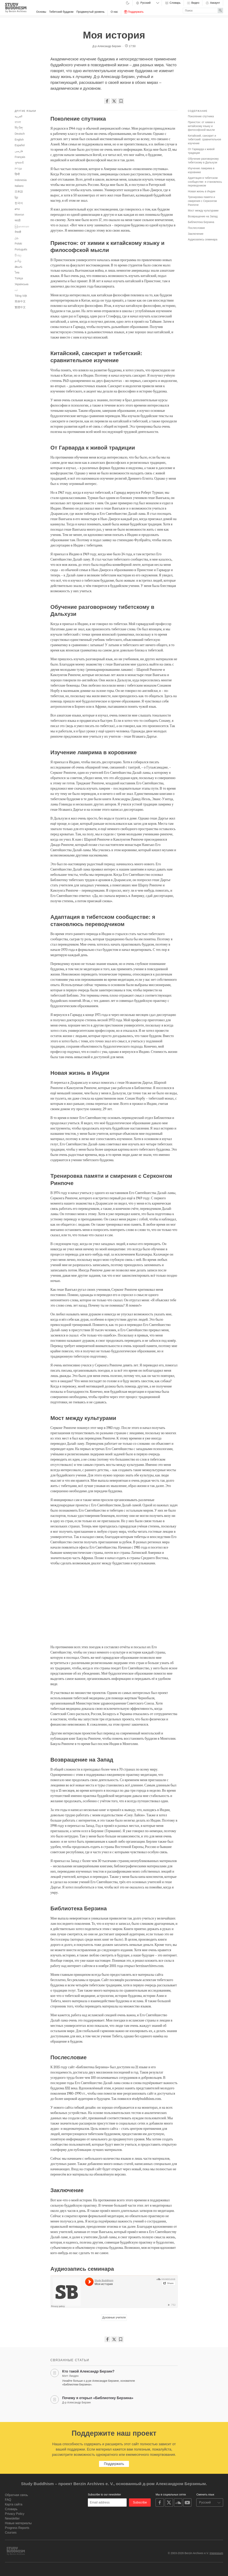  What do you see at coordinates (19, 278) in the screenshot?
I see `Türkçe` at bounding box center [19, 278].